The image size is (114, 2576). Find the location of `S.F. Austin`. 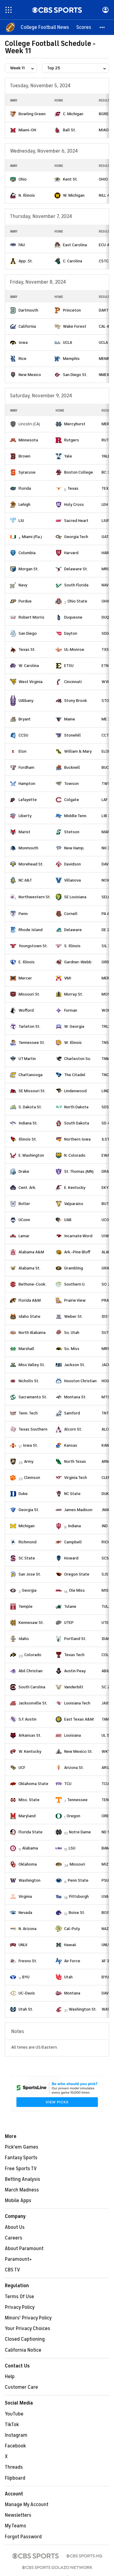

S.F. Austin is located at coordinates (27, 1719).